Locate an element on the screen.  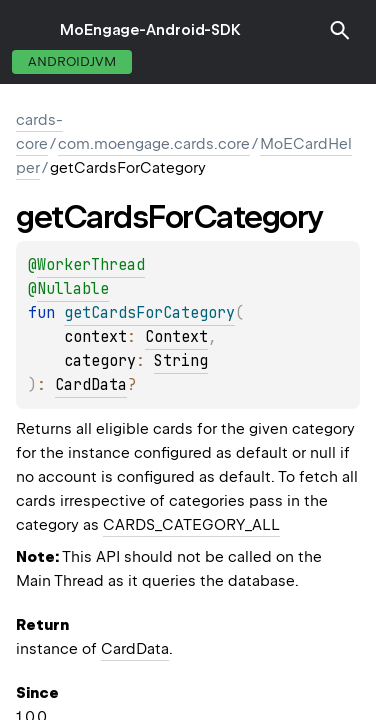
MoEngage-Android-SDK is located at coordinates (150, 30).